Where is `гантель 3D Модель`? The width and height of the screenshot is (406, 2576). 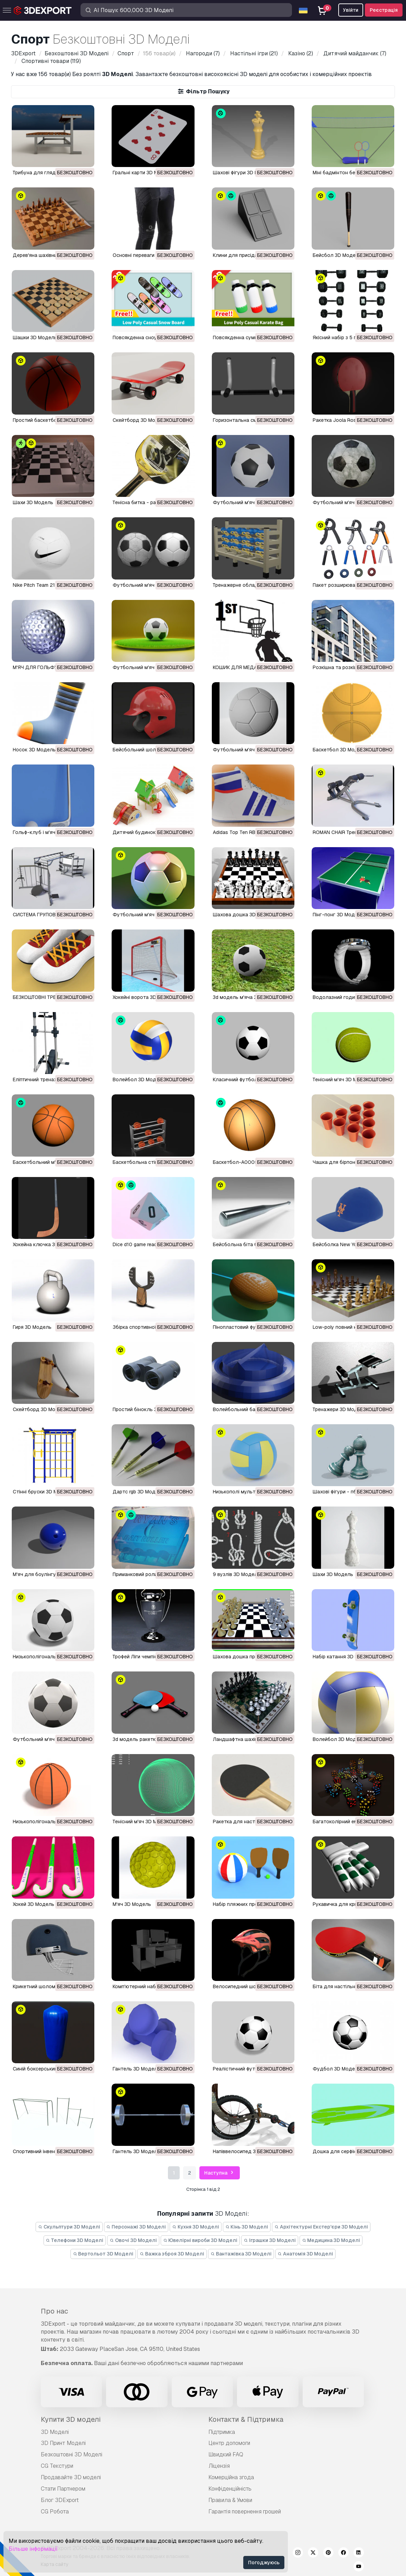
гантель 3D Модель is located at coordinates (136, 2069).